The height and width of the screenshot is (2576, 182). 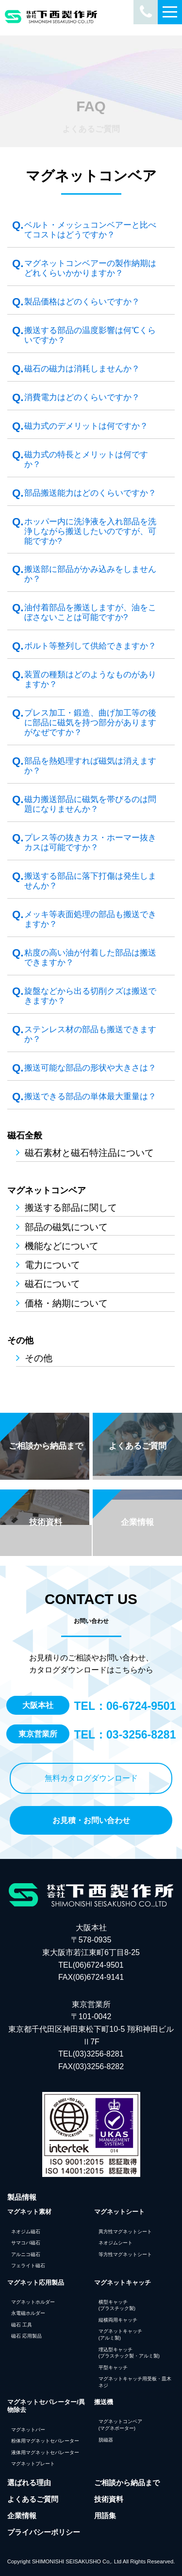 I want to click on マグネットプレート, so click(x=33, y=2463).